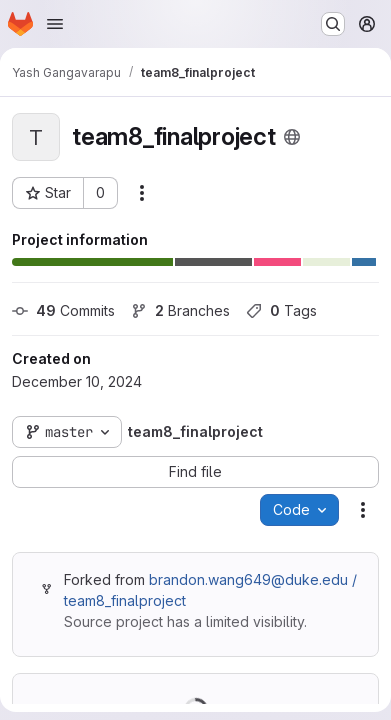 Image resolution: width=391 pixels, height=720 pixels. Describe the element at coordinates (180, 310) in the screenshot. I see `Branches` at that location.